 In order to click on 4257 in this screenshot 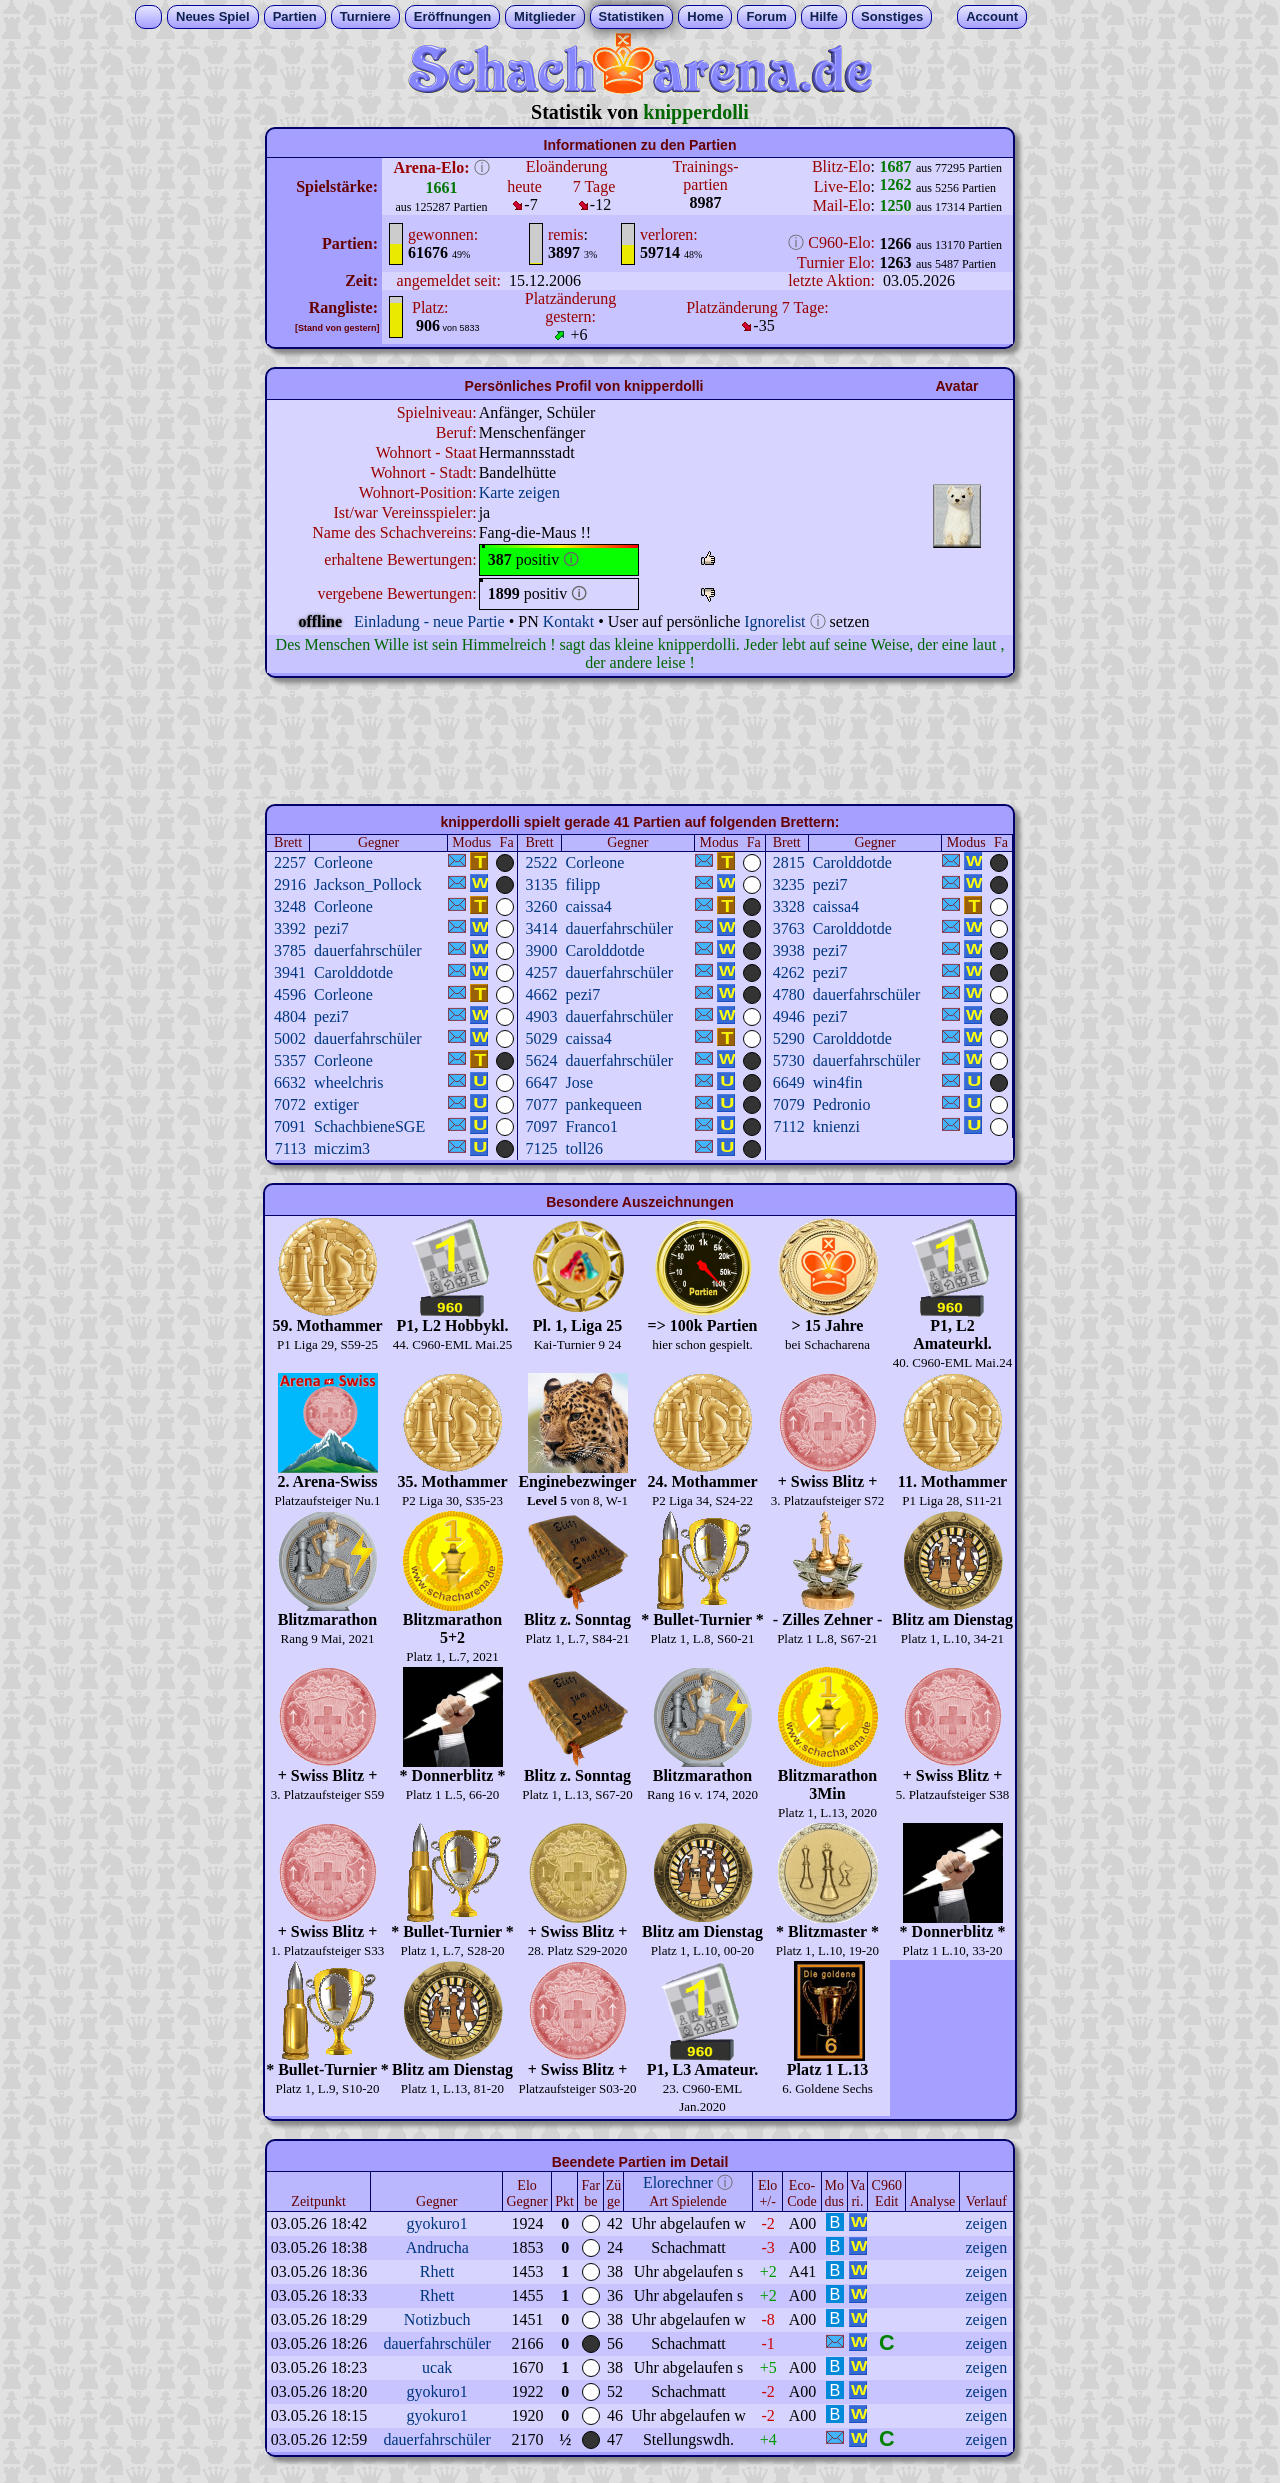, I will do `click(542, 972)`.